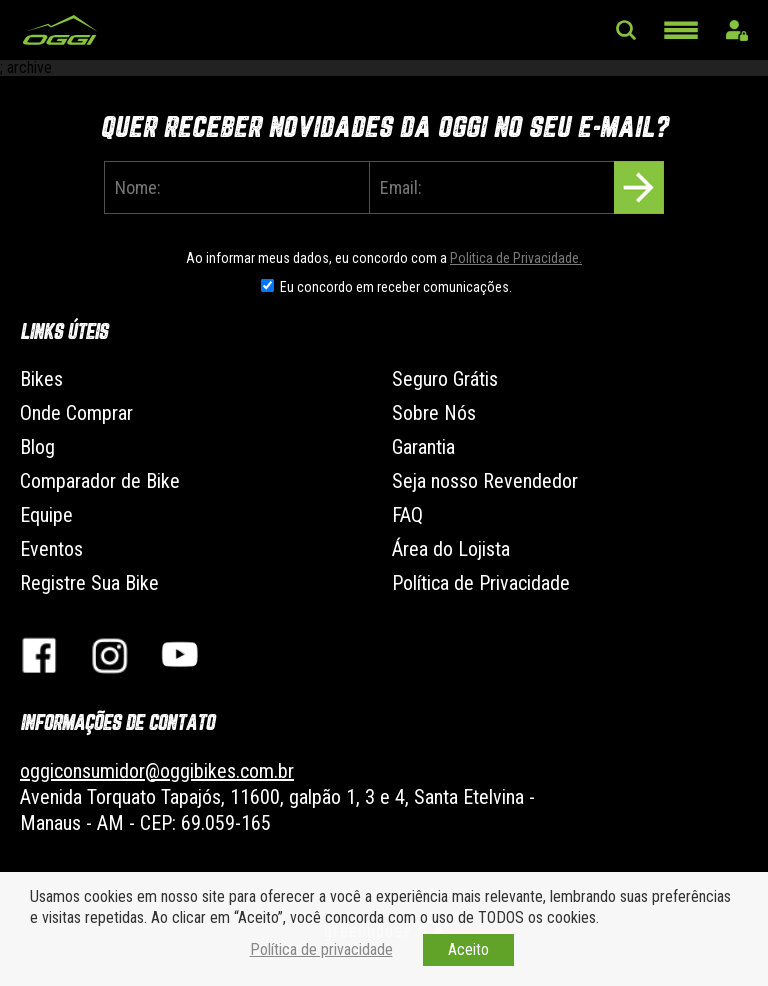  Describe the element at coordinates (321, 949) in the screenshot. I see `Política de privacidade` at that location.